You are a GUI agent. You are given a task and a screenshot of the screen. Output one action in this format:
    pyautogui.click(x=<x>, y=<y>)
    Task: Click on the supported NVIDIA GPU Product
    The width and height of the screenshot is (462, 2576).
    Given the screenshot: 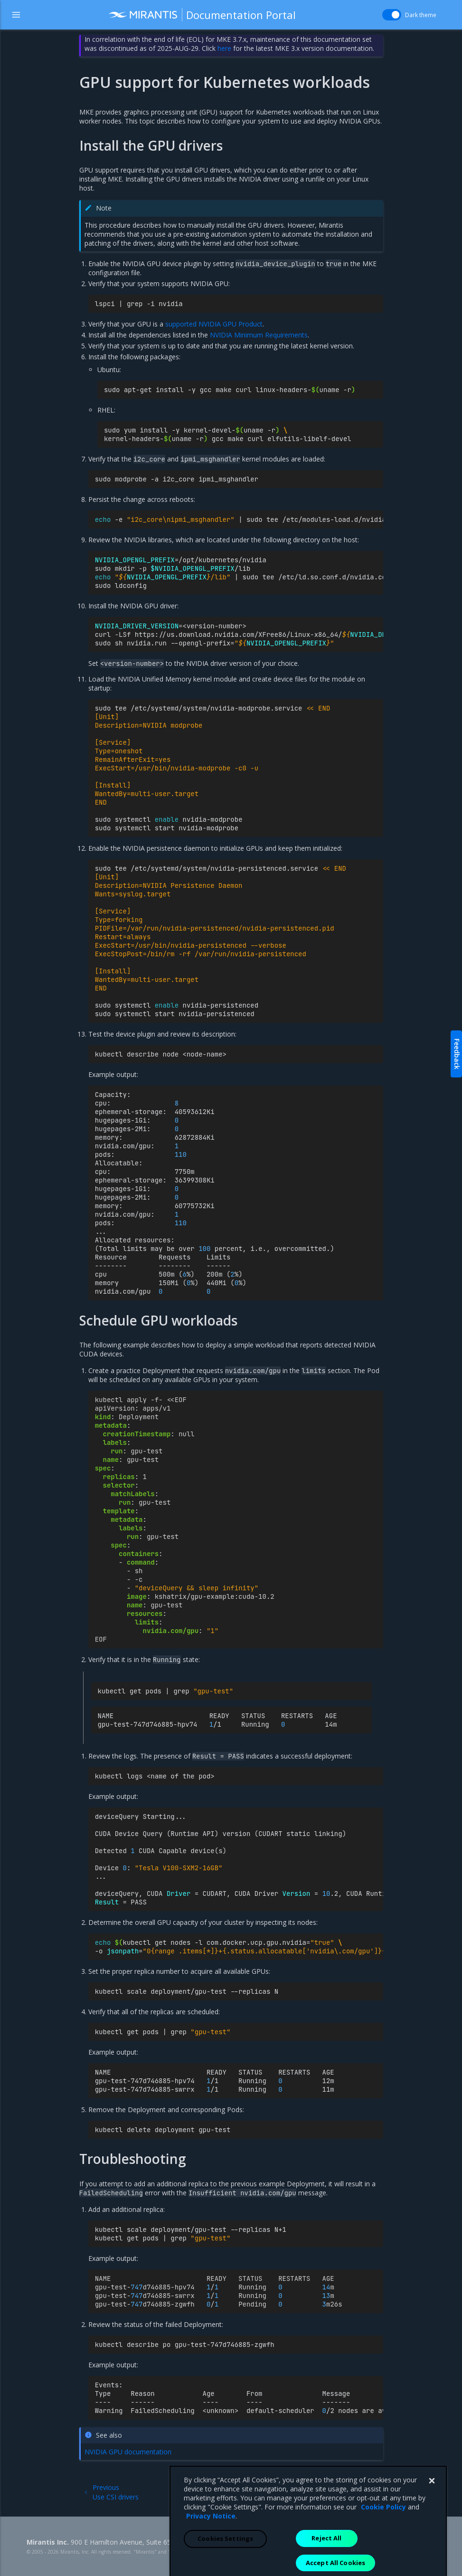 What is the action you would take?
    pyautogui.click(x=214, y=323)
    